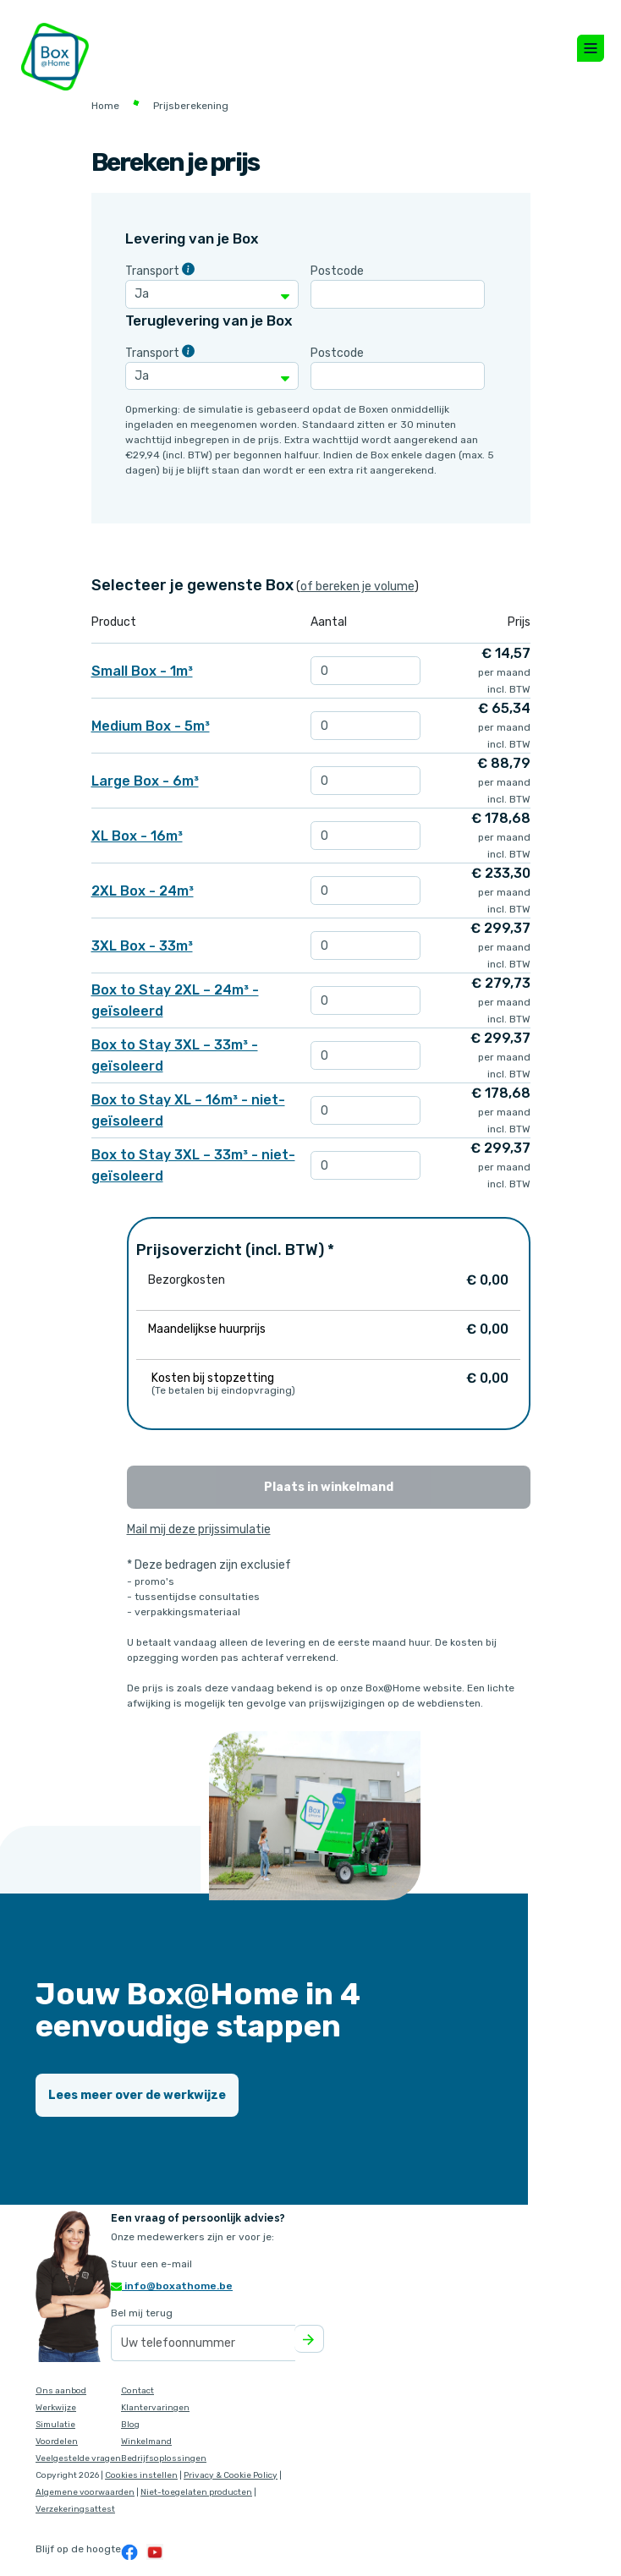  Describe the element at coordinates (61, 2391) in the screenshot. I see `Ons aanbod` at that location.